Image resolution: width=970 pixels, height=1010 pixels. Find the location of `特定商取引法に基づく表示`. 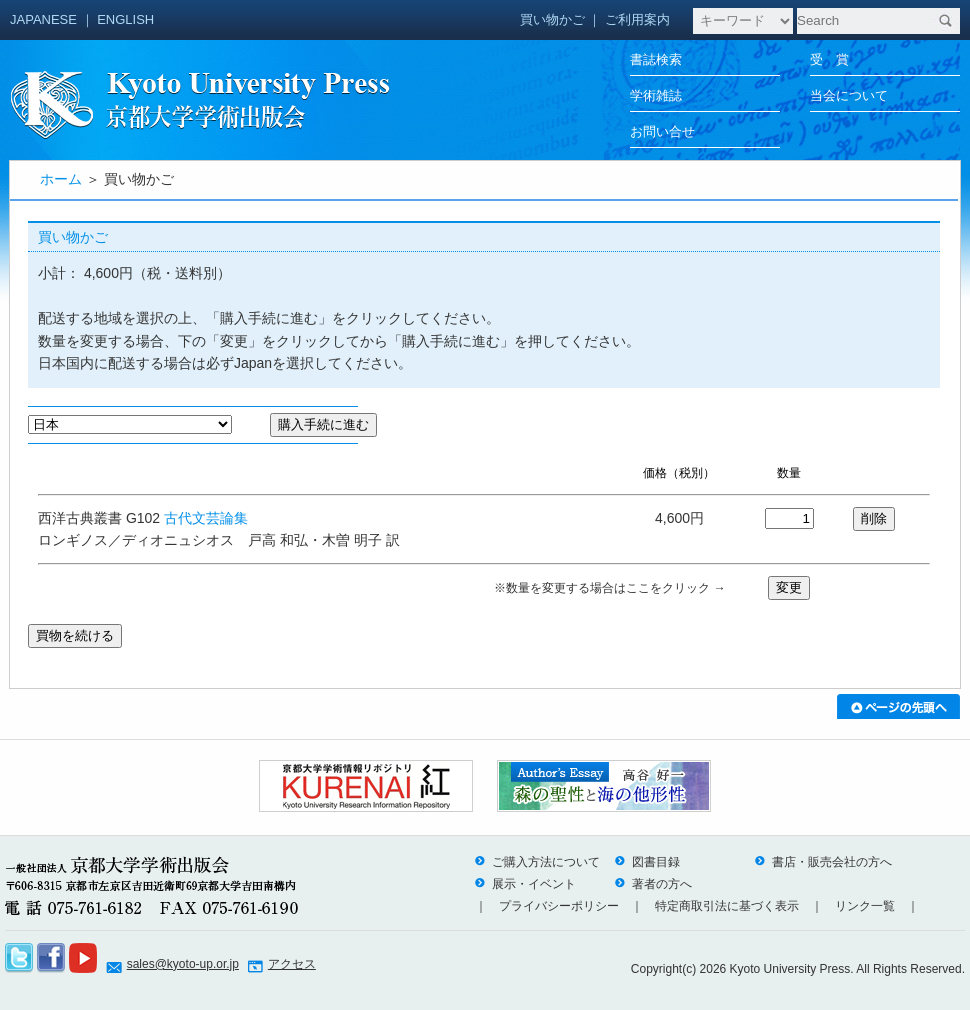

特定商取引法に基づく表示 is located at coordinates (727, 906).